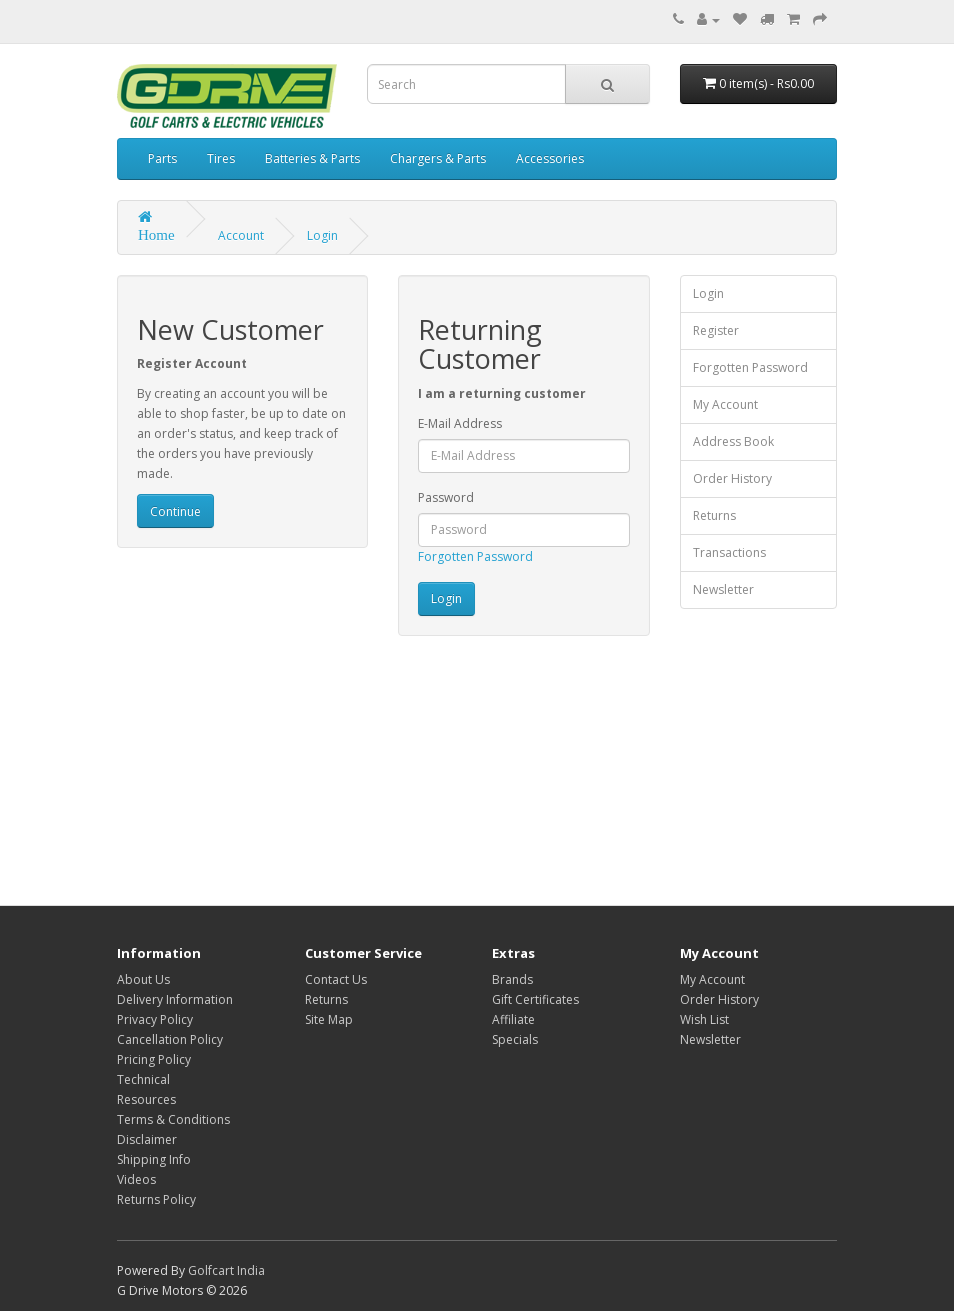  Describe the element at coordinates (147, 1139) in the screenshot. I see `Disclaimer` at that location.